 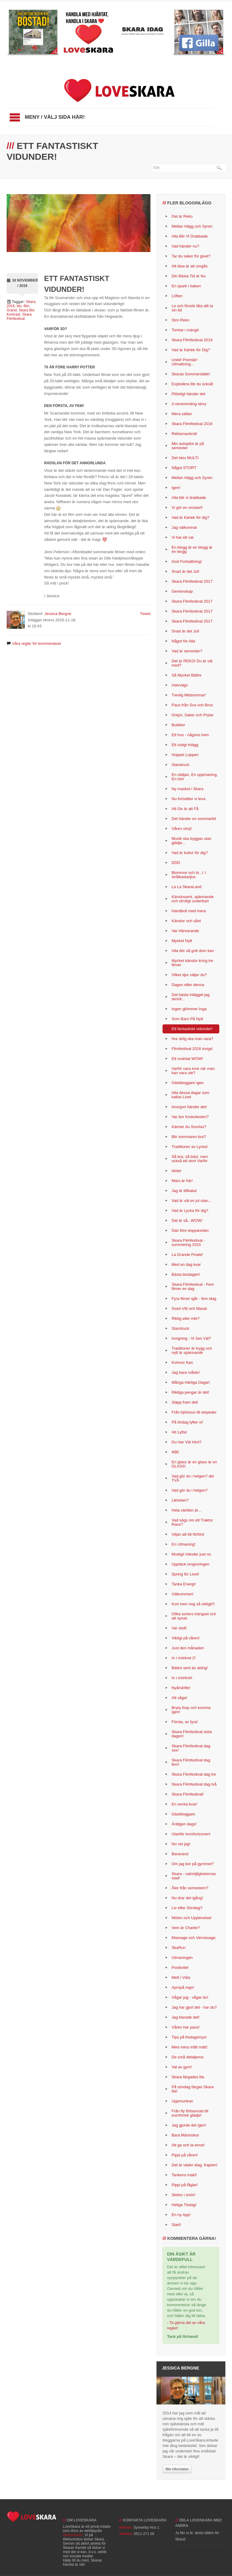 I want to click on Vad är semester?, so click(x=187, y=651).